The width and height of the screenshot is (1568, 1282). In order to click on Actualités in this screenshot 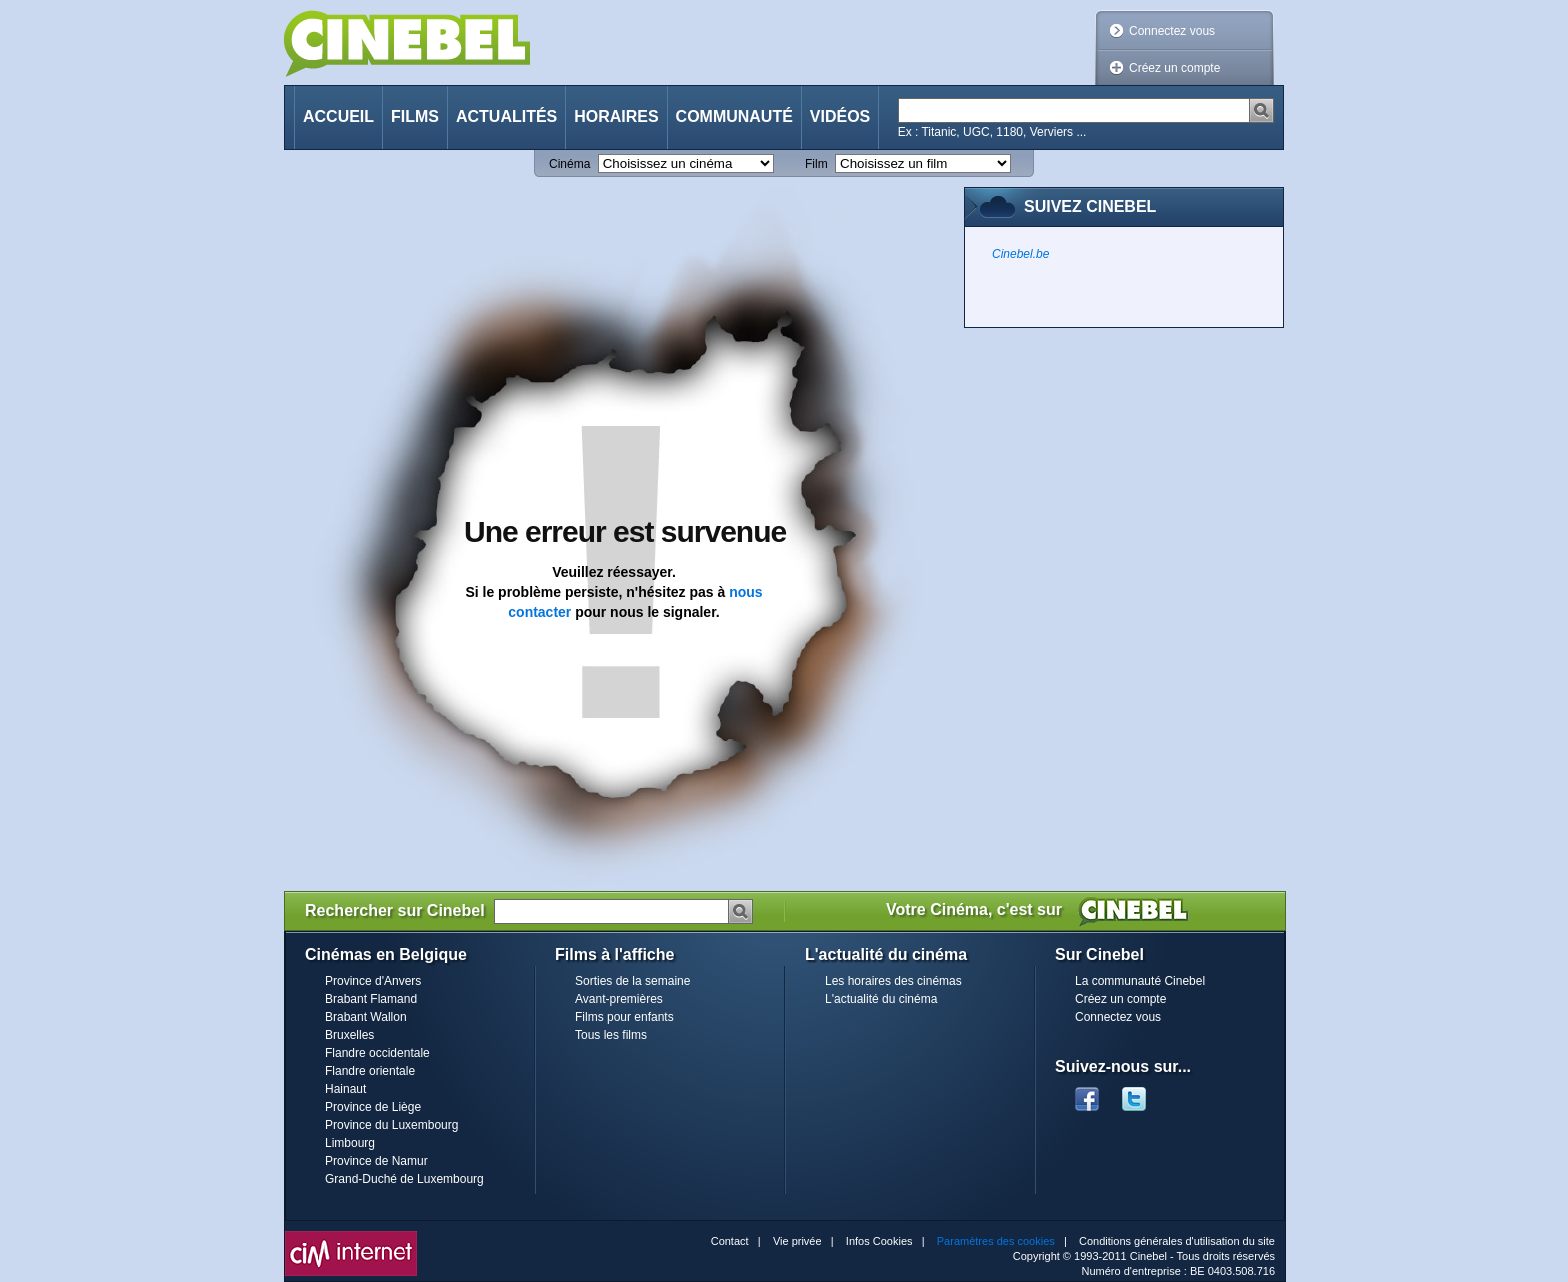, I will do `click(506, 116)`.